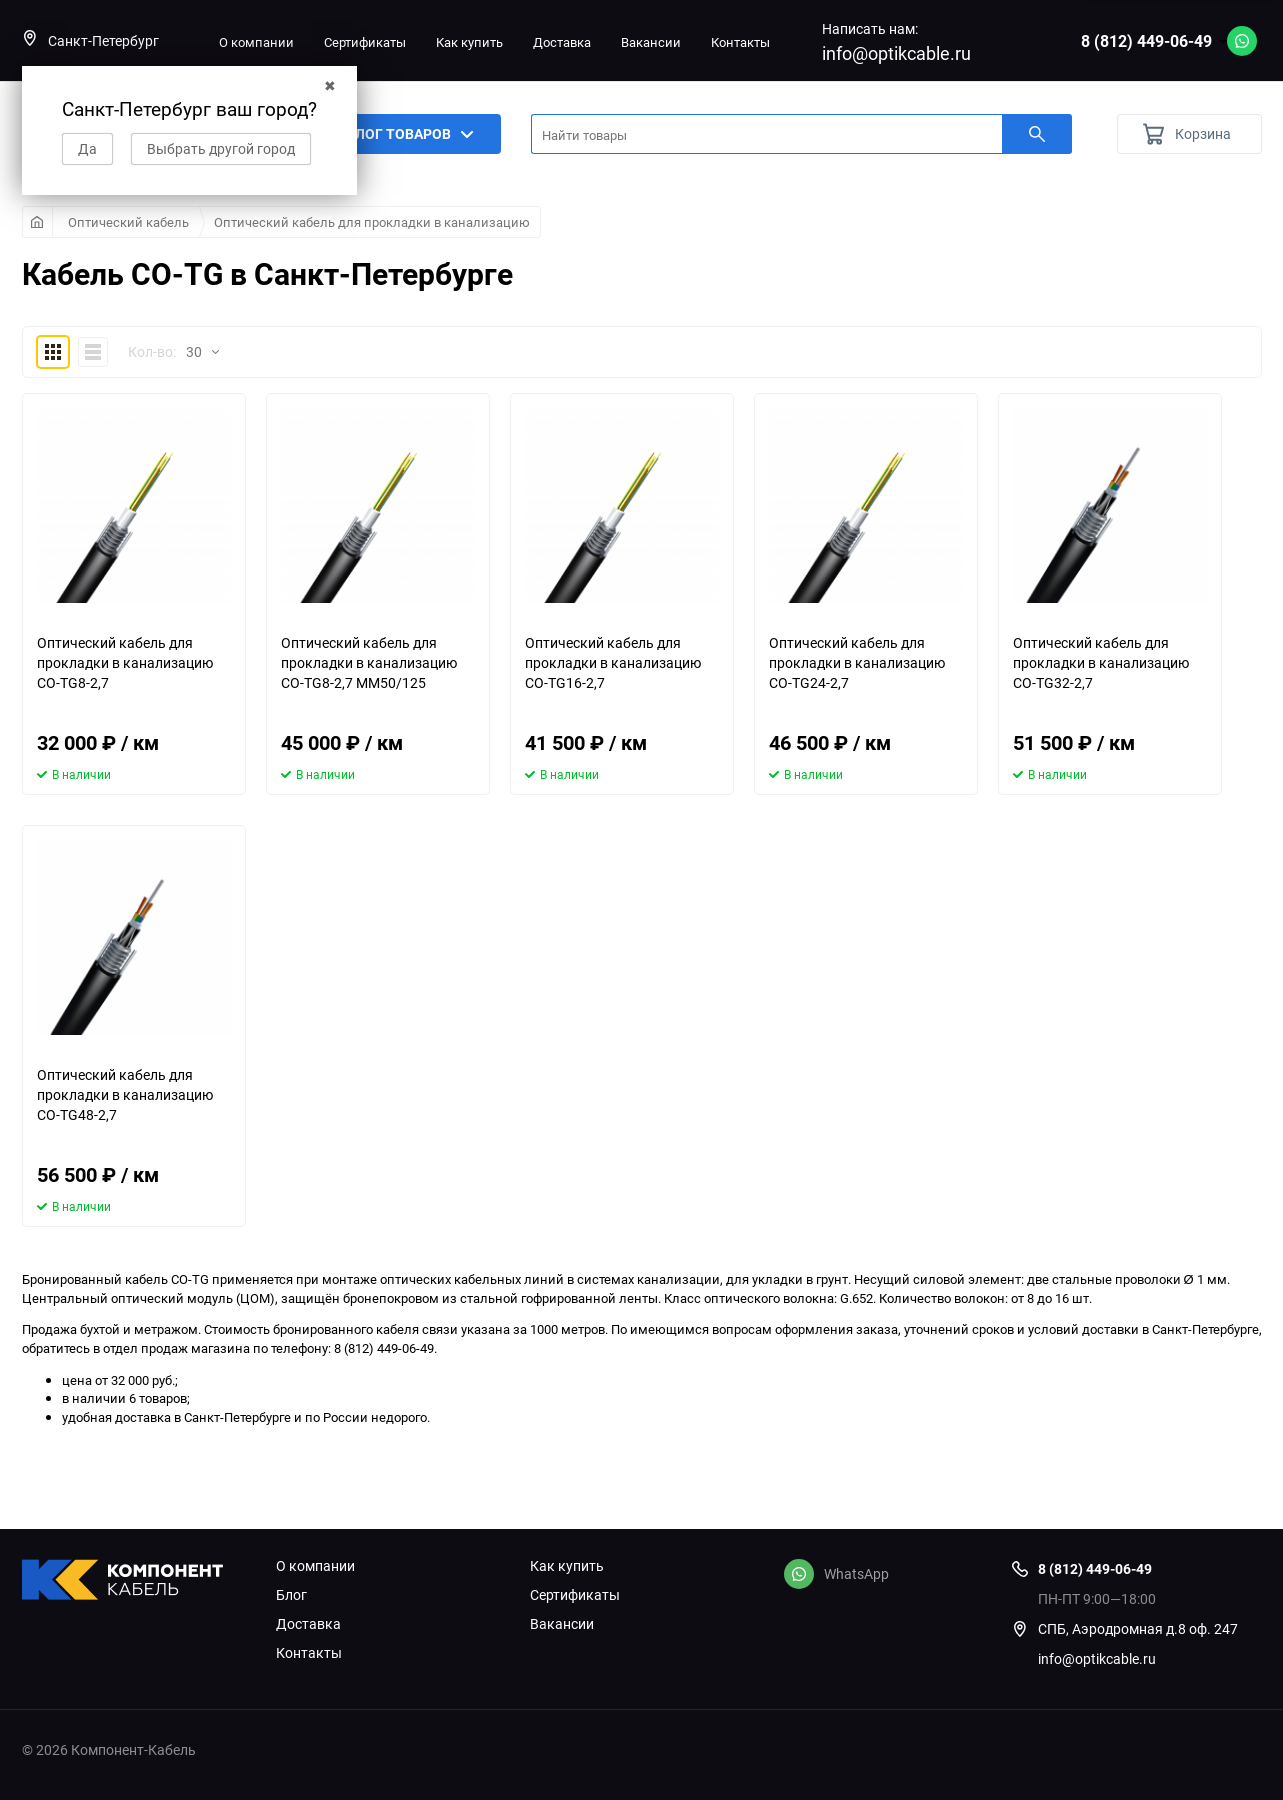 This screenshot has height=1800, width=1283. Describe the element at coordinates (469, 42) in the screenshot. I see `Как купить` at that location.